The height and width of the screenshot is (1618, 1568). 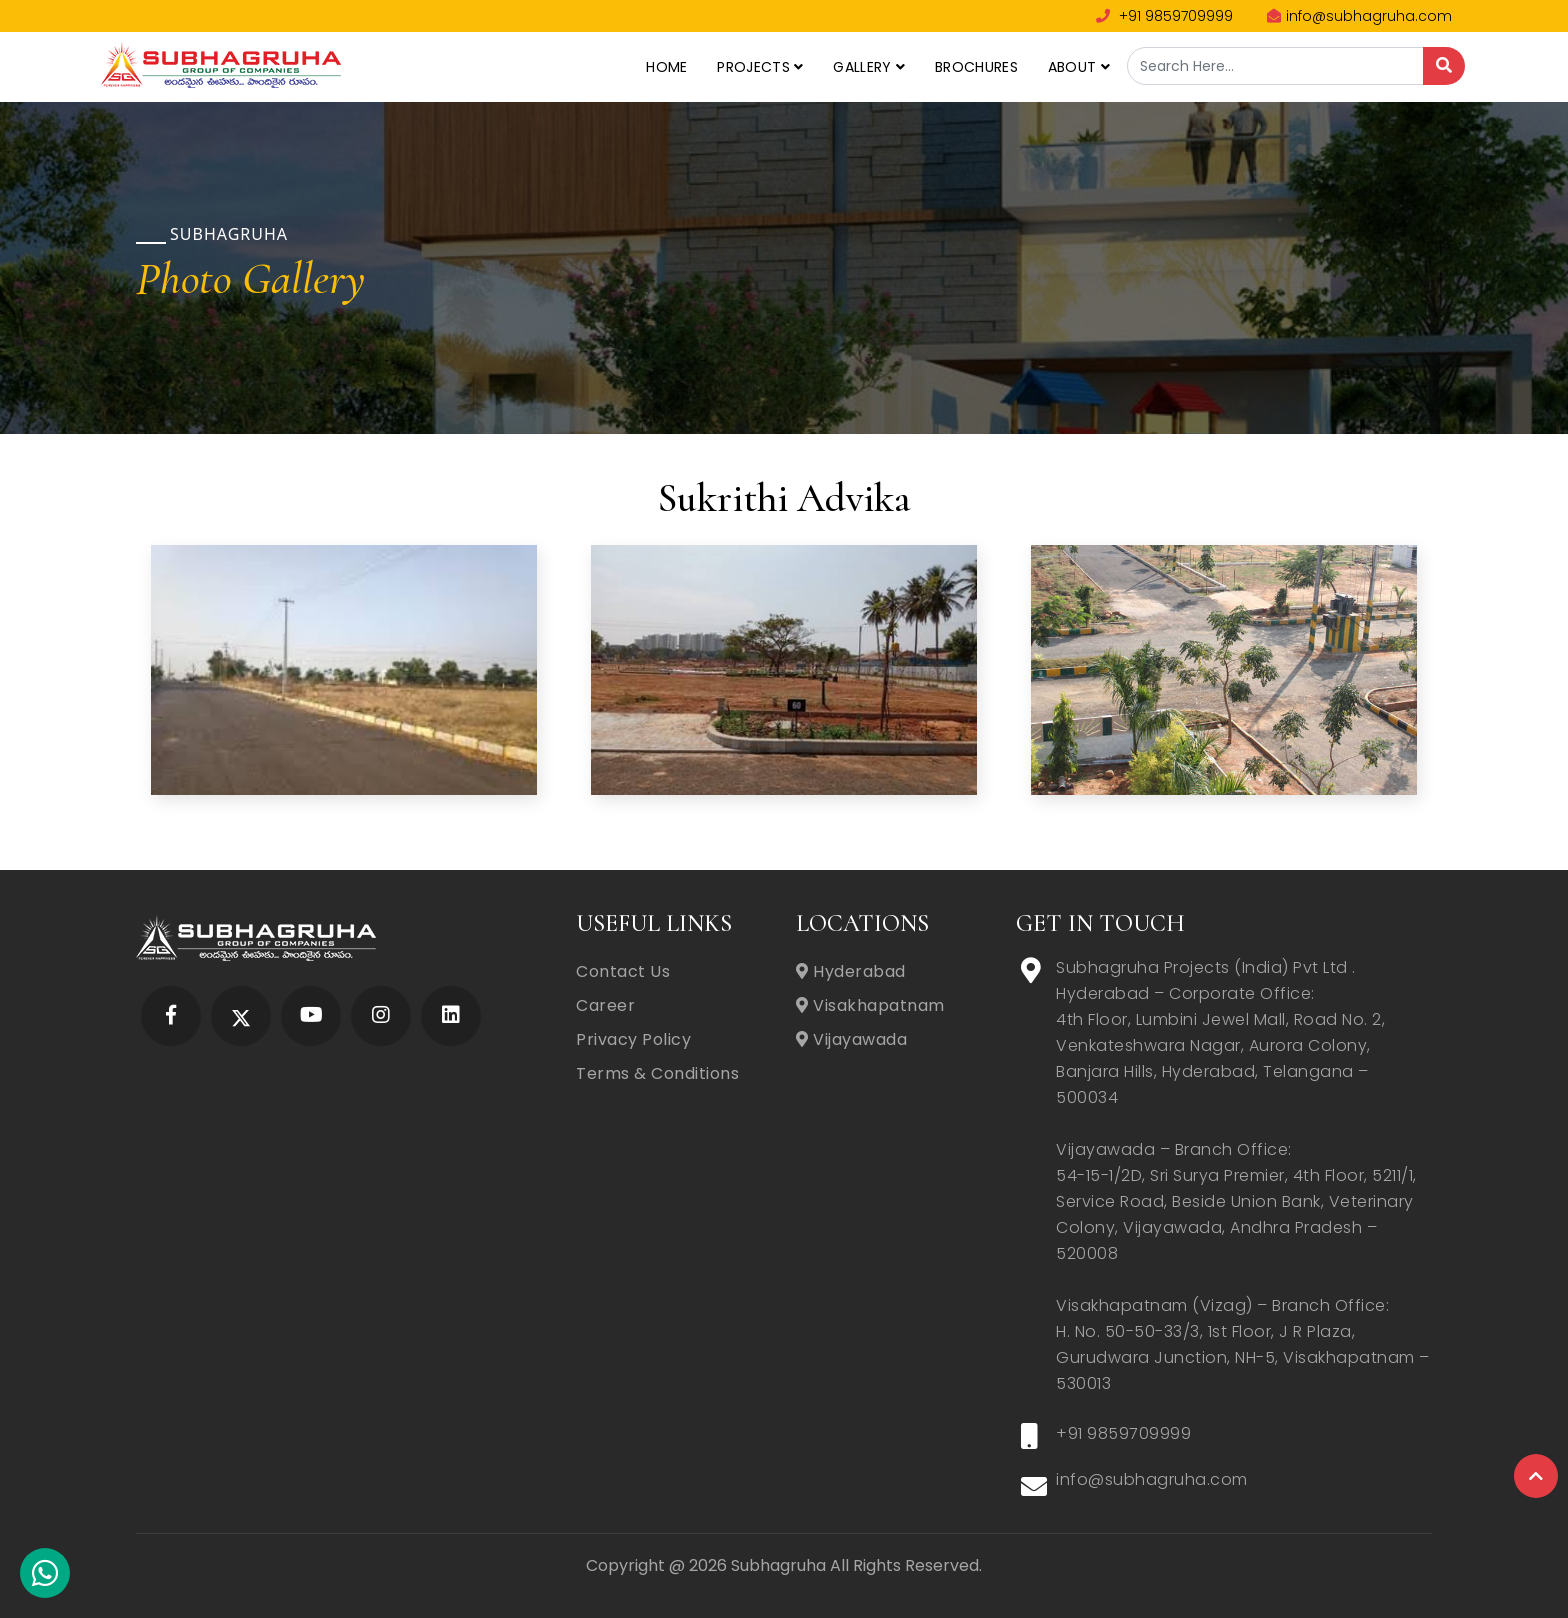 I want to click on Terms & Conditions, so click(x=657, y=1073).